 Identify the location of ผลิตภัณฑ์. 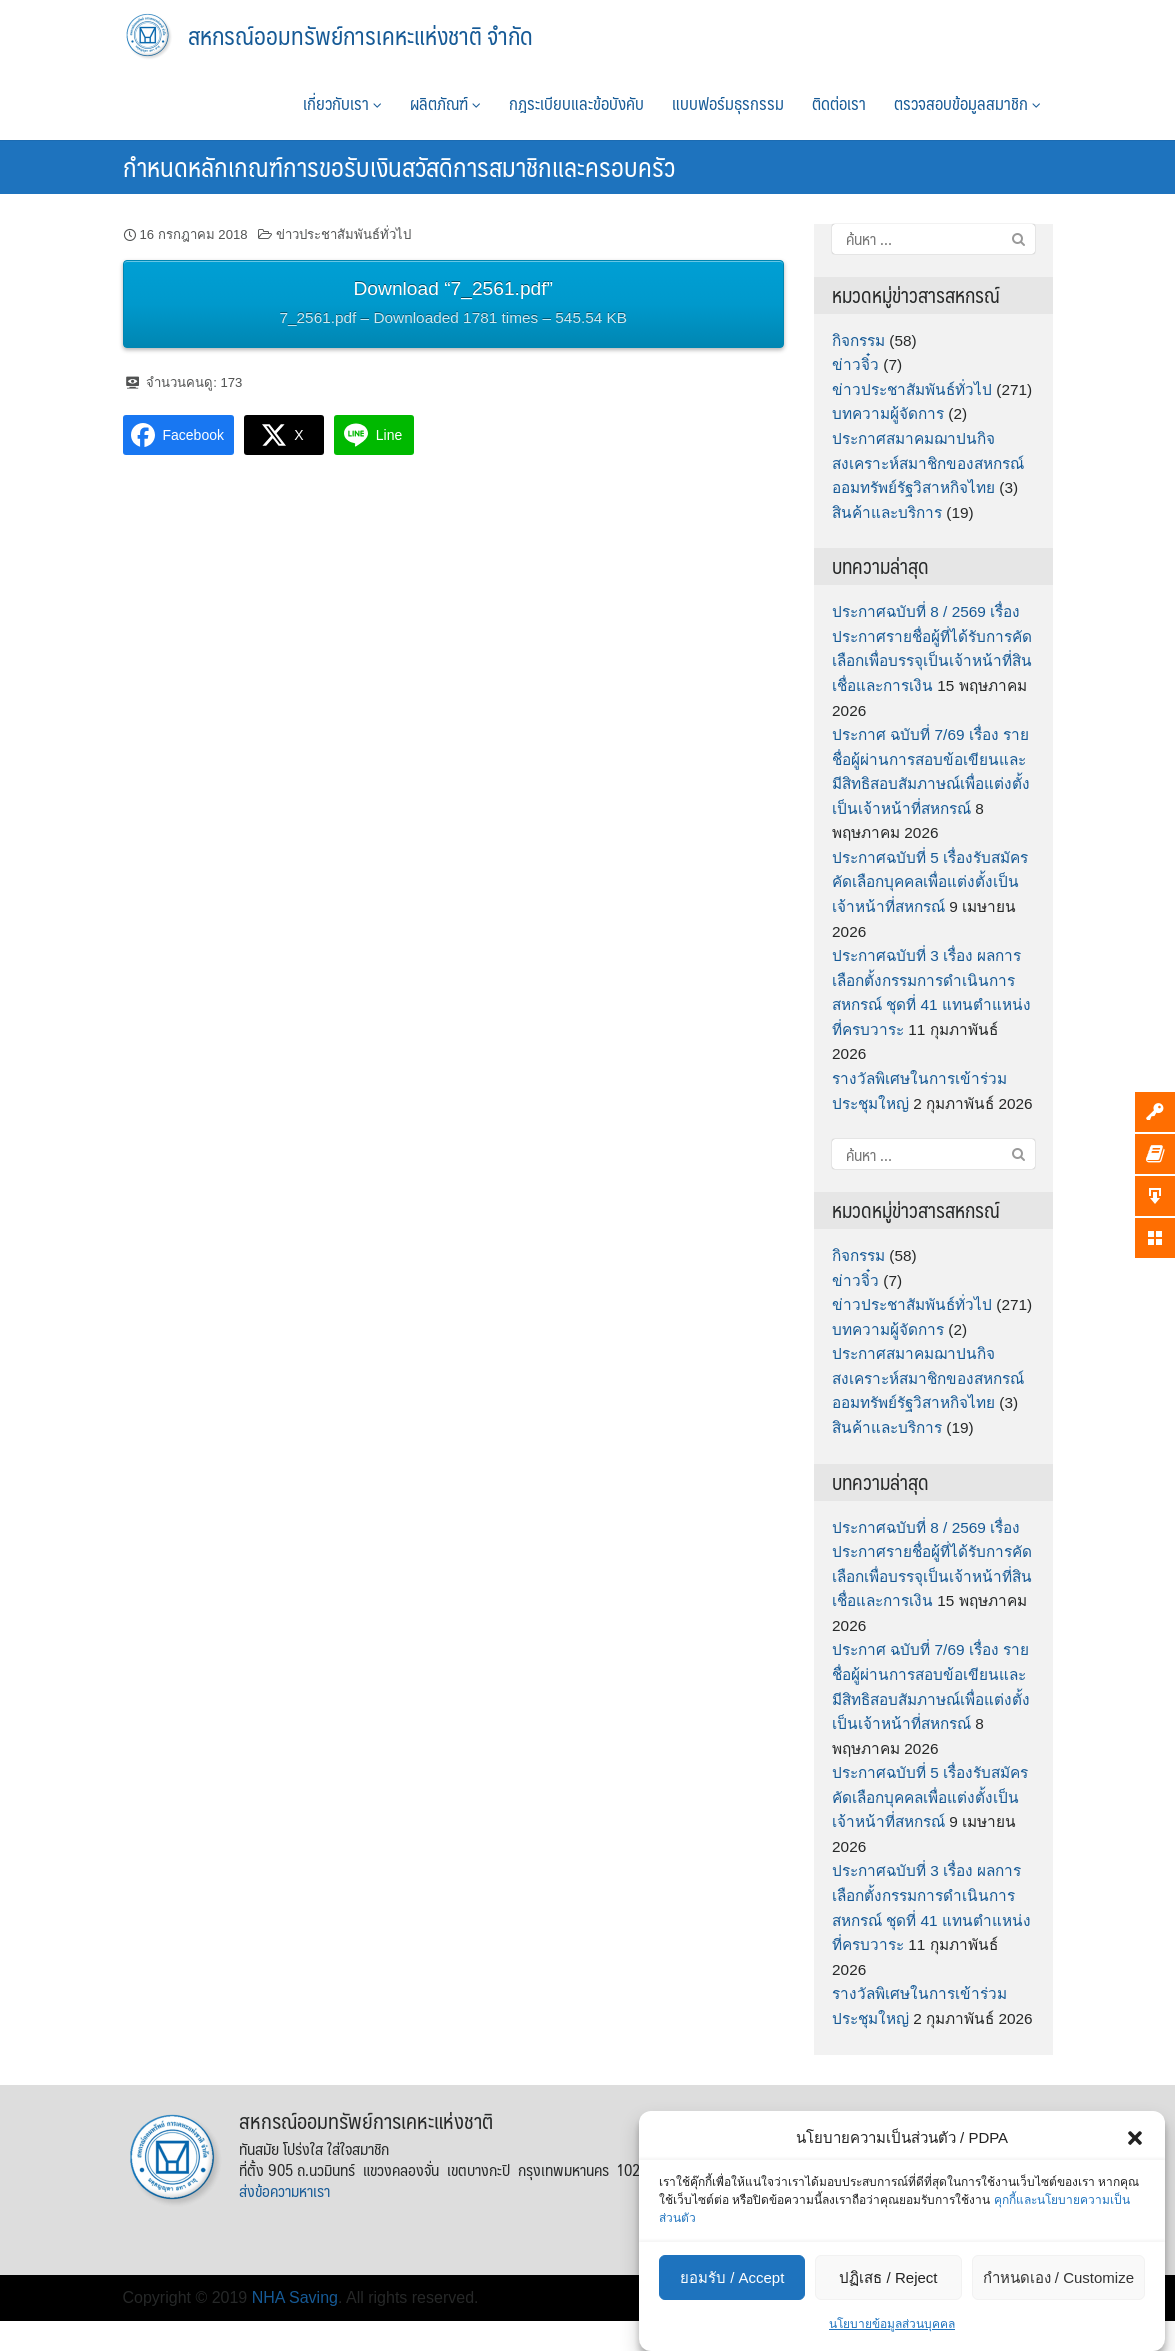
(445, 103).